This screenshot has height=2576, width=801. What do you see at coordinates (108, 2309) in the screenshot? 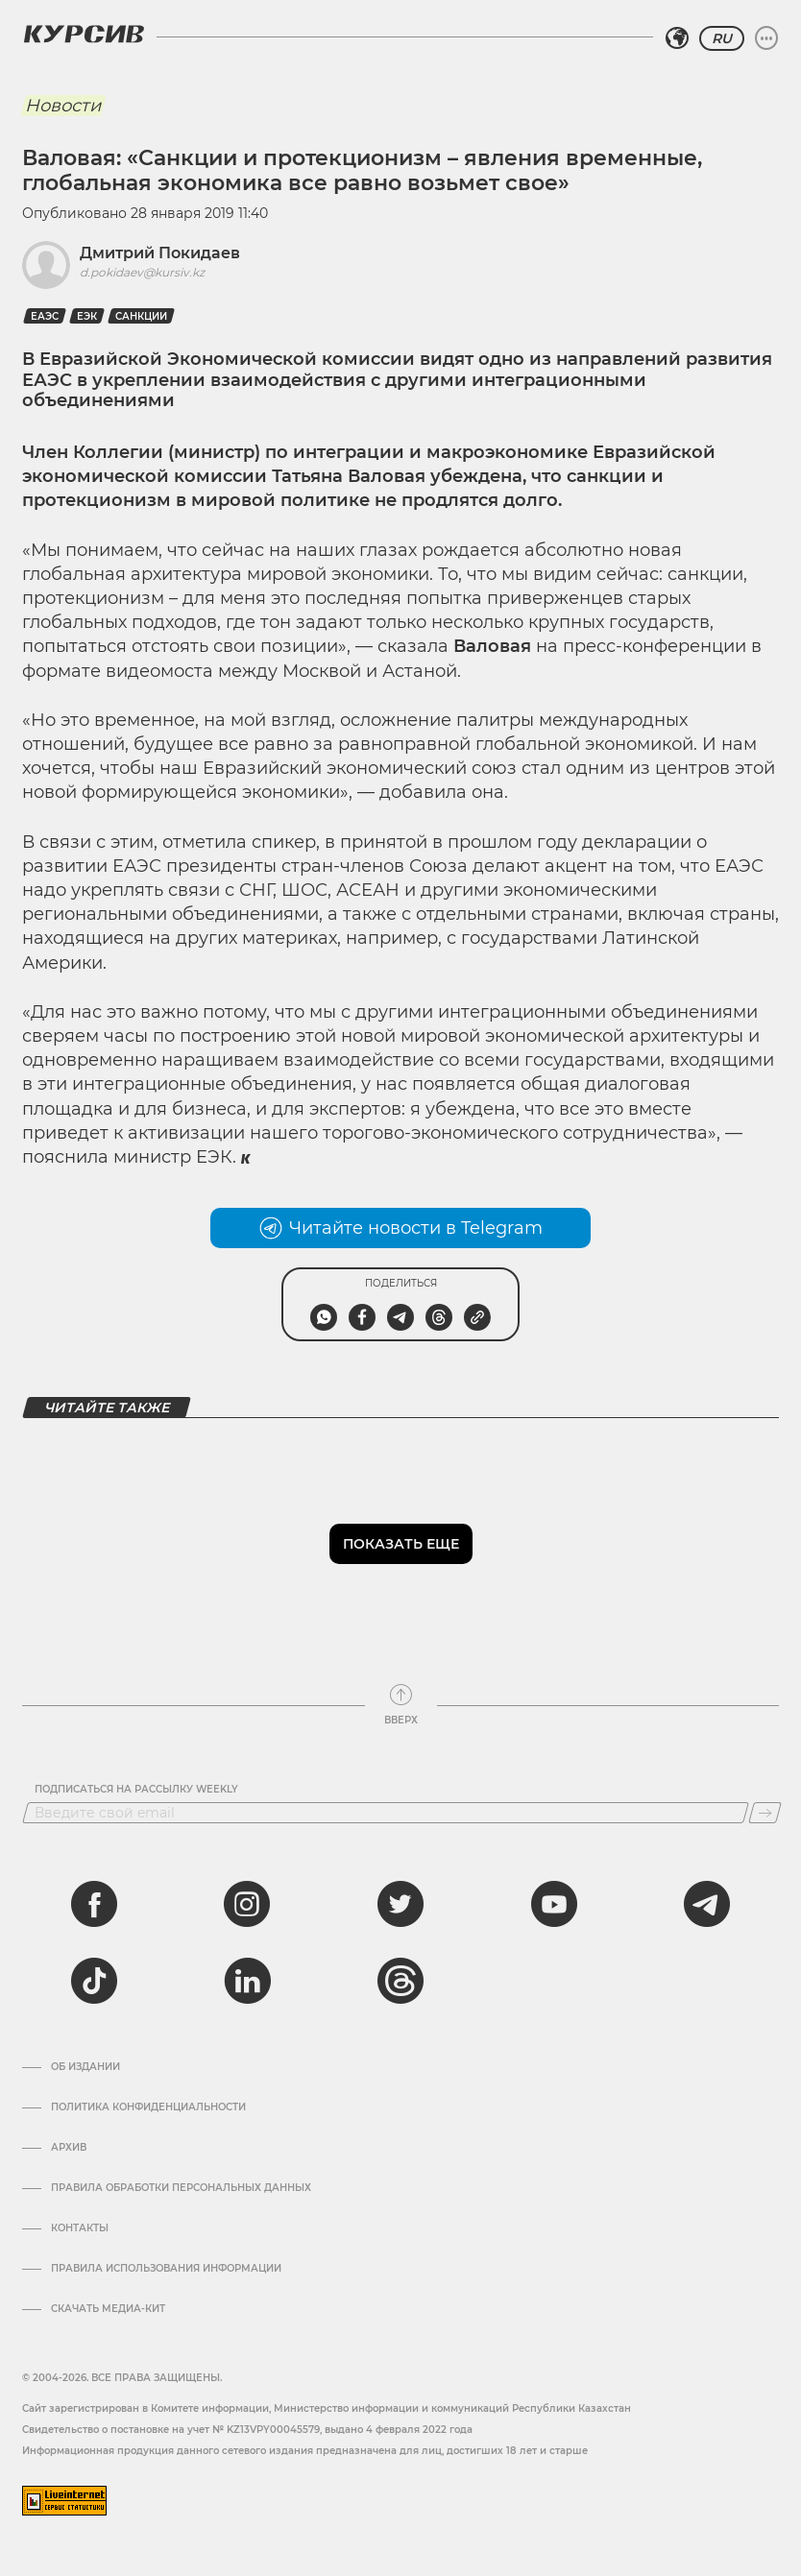
I see `Скачать медиа-кит` at bounding box center [108, 2309].